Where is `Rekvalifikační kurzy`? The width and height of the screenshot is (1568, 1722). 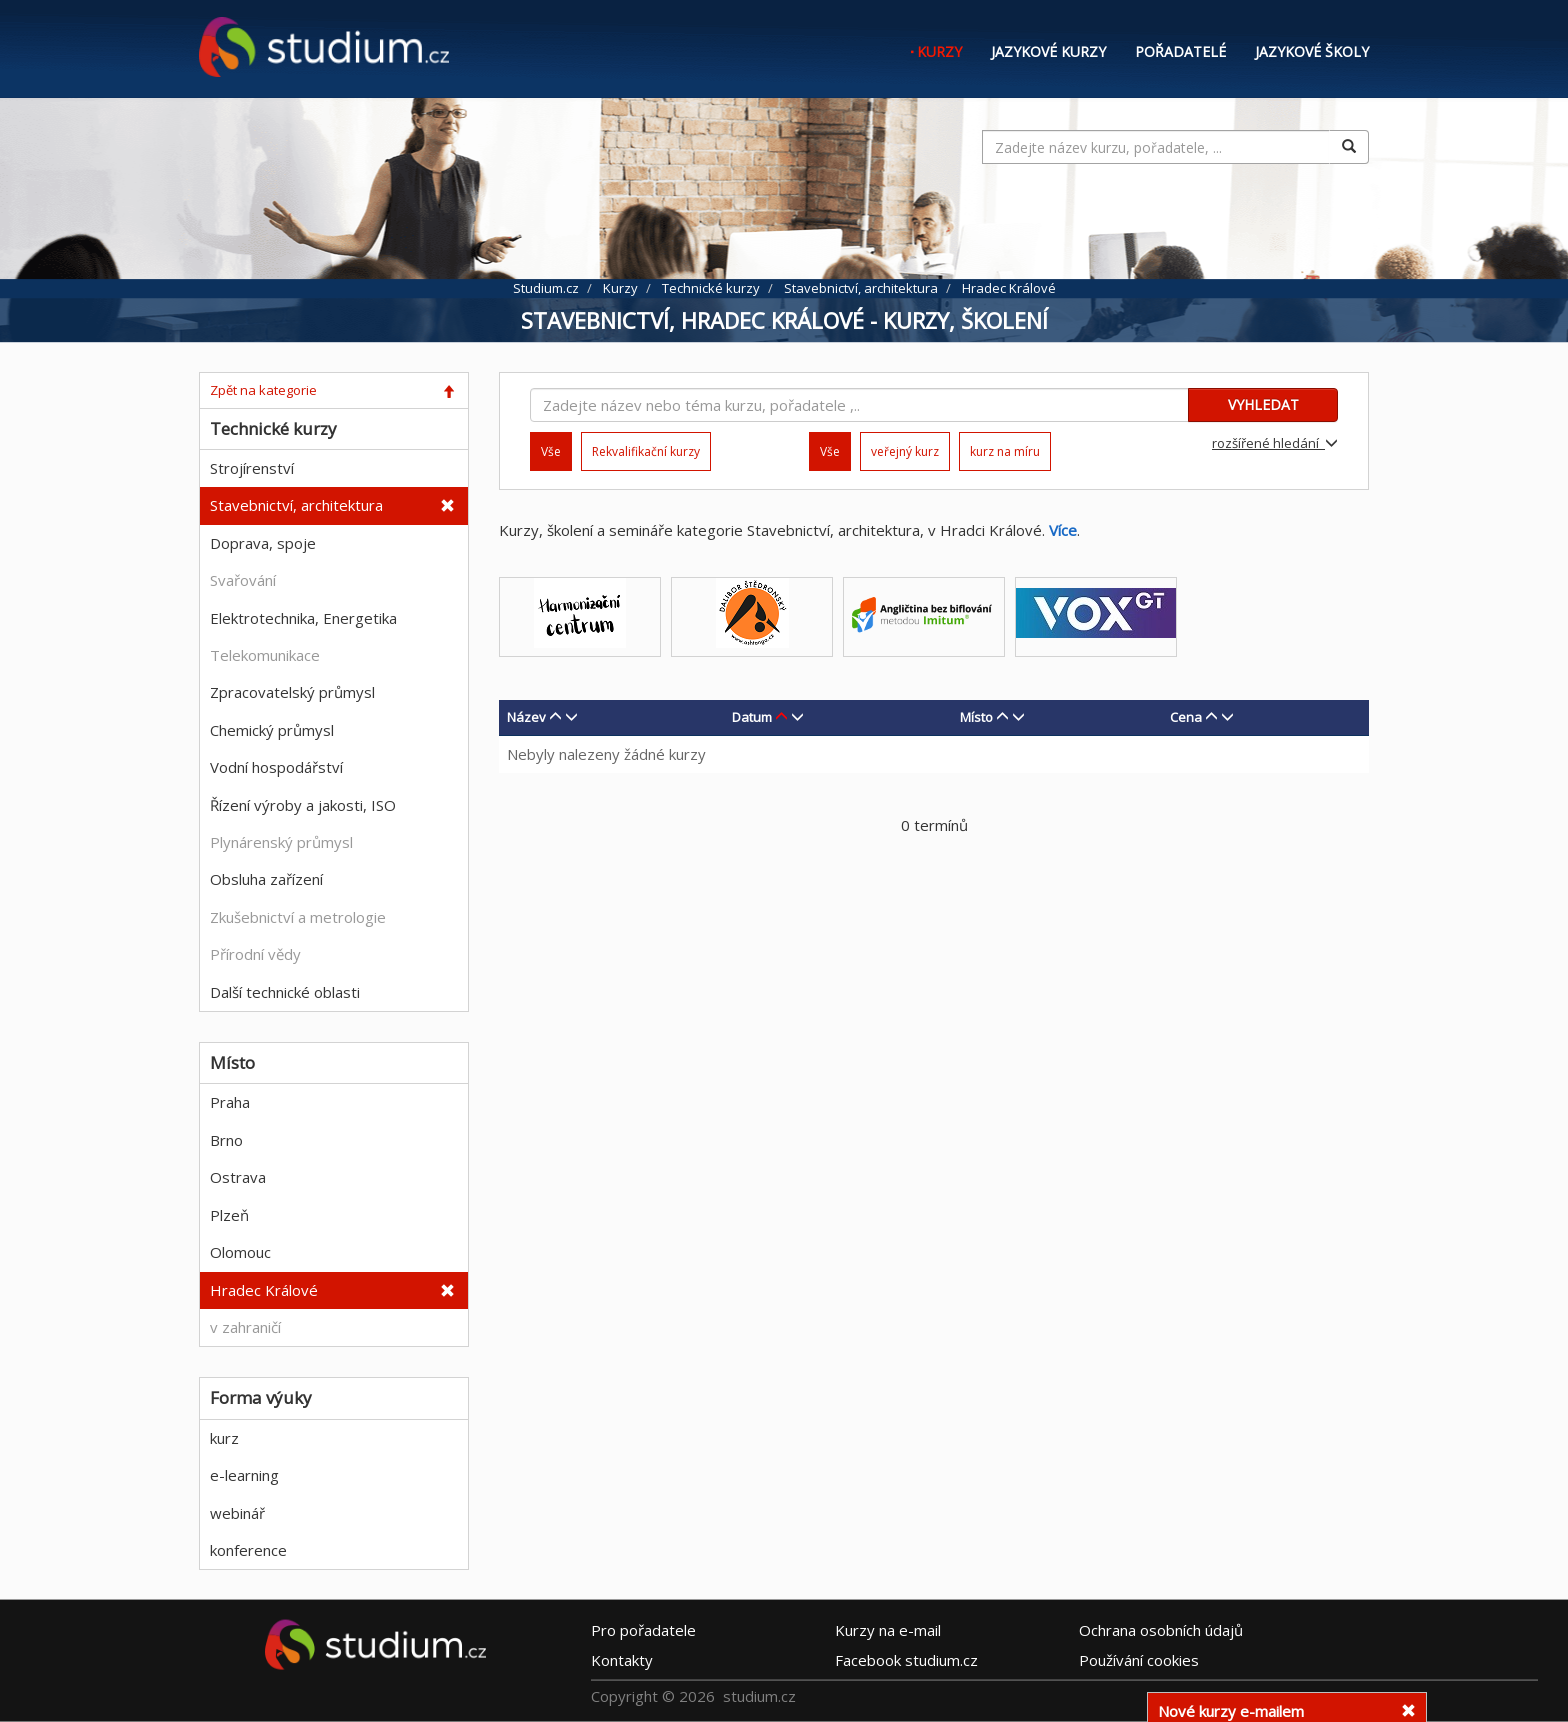 Rekvalifikační kurzy is located at coordinates (646, 451).